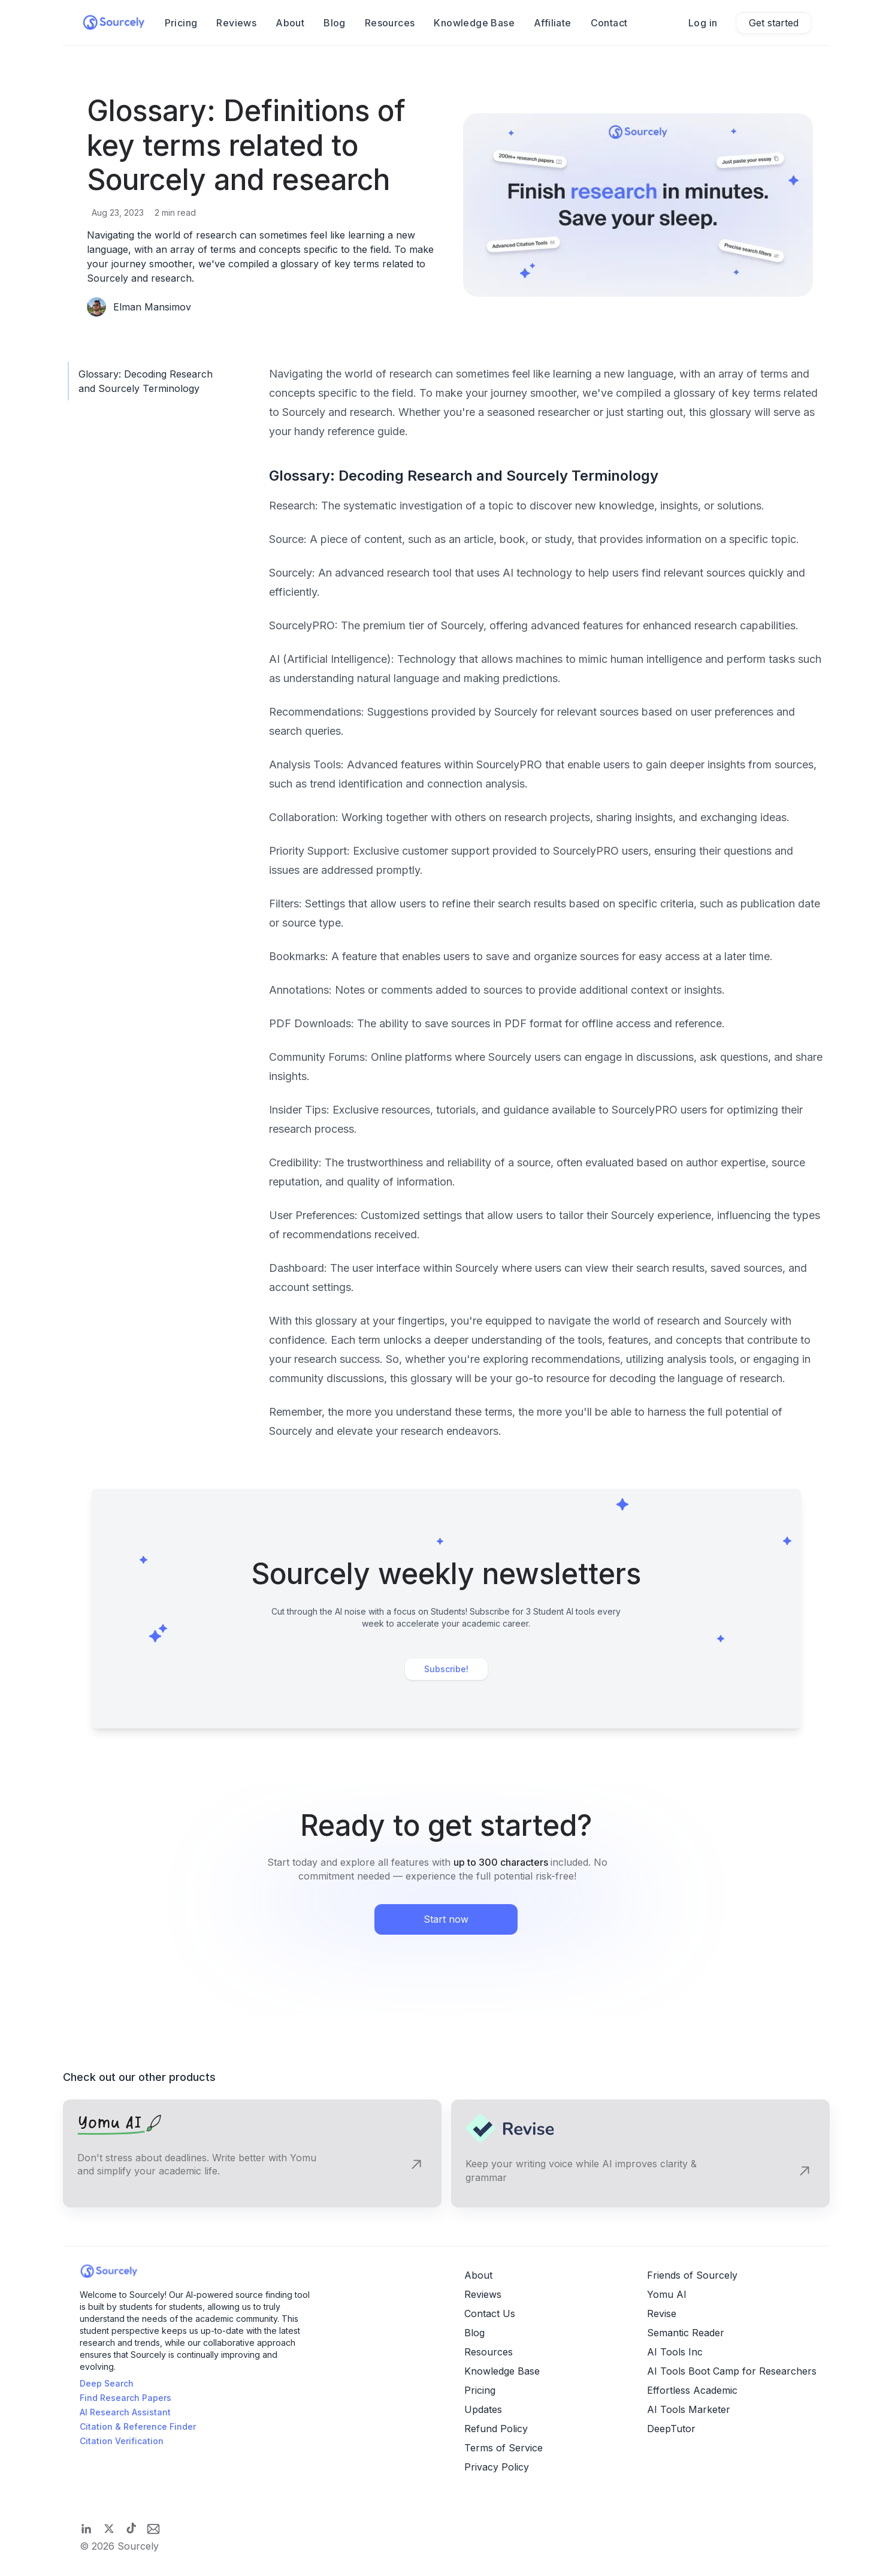  I want to click on DeepTutor, so click(671, 2429).